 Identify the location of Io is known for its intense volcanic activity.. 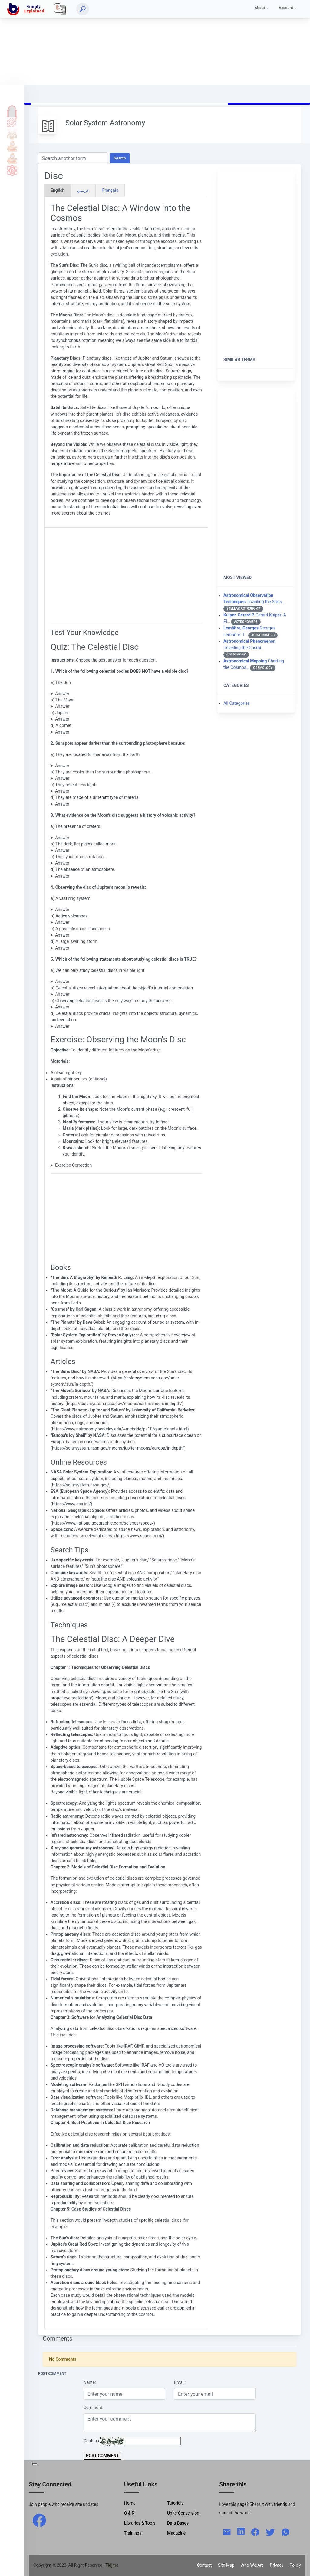
(126, 922).